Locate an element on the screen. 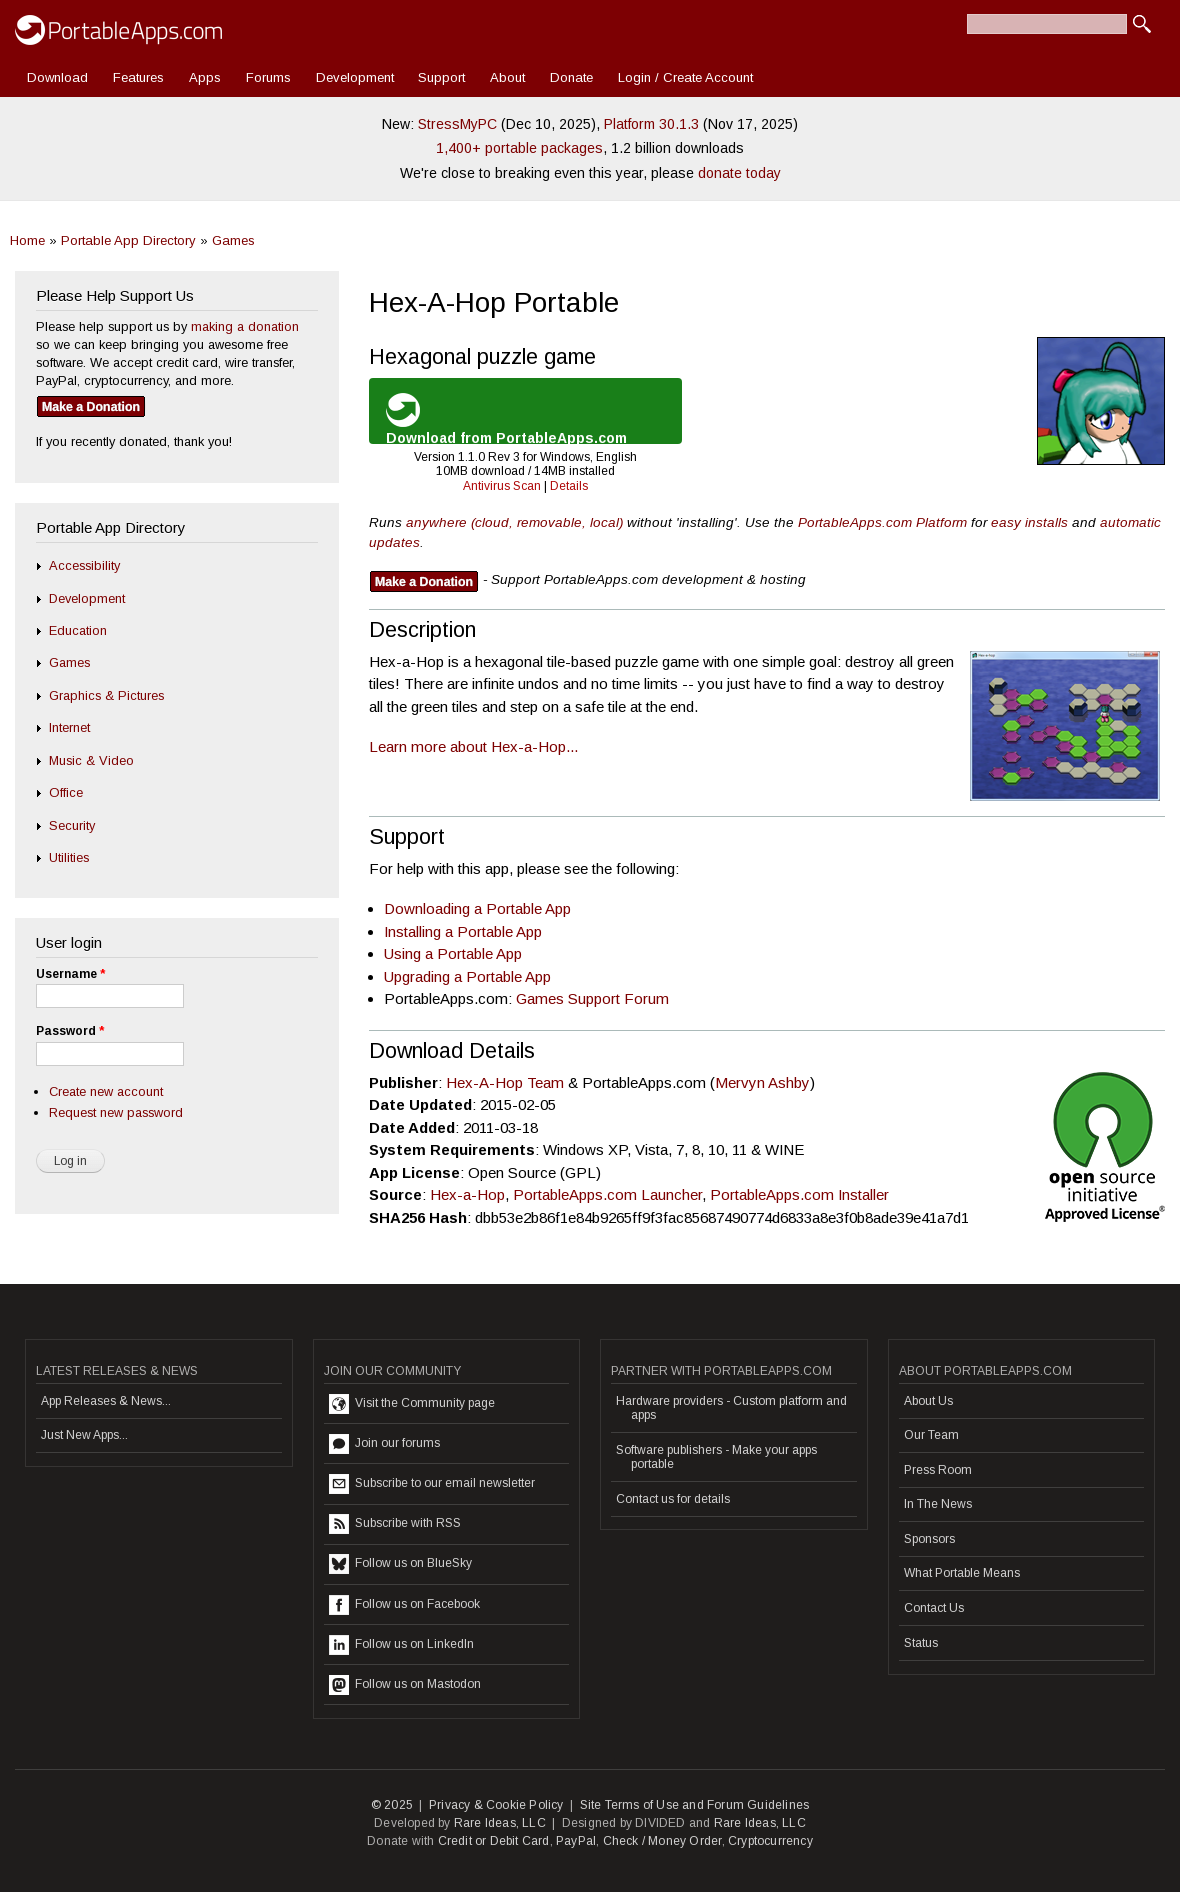  donate today is located at coordinates (739, 173).